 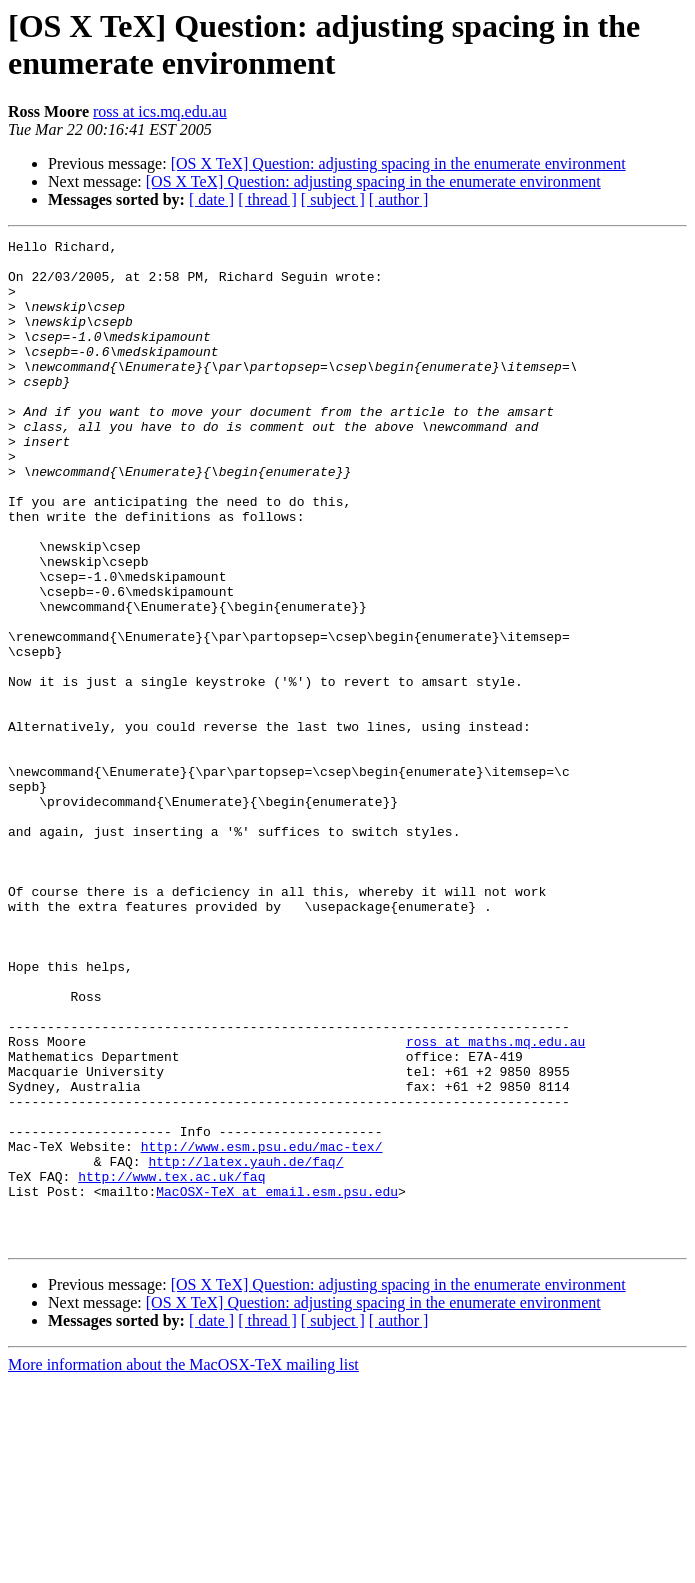 What do you see at coordinates (398, 163) in the screenshot?
I see `[OS X TeX] Question: adjusting spacing in the enumerate environment` at bounding box center [398, 163].